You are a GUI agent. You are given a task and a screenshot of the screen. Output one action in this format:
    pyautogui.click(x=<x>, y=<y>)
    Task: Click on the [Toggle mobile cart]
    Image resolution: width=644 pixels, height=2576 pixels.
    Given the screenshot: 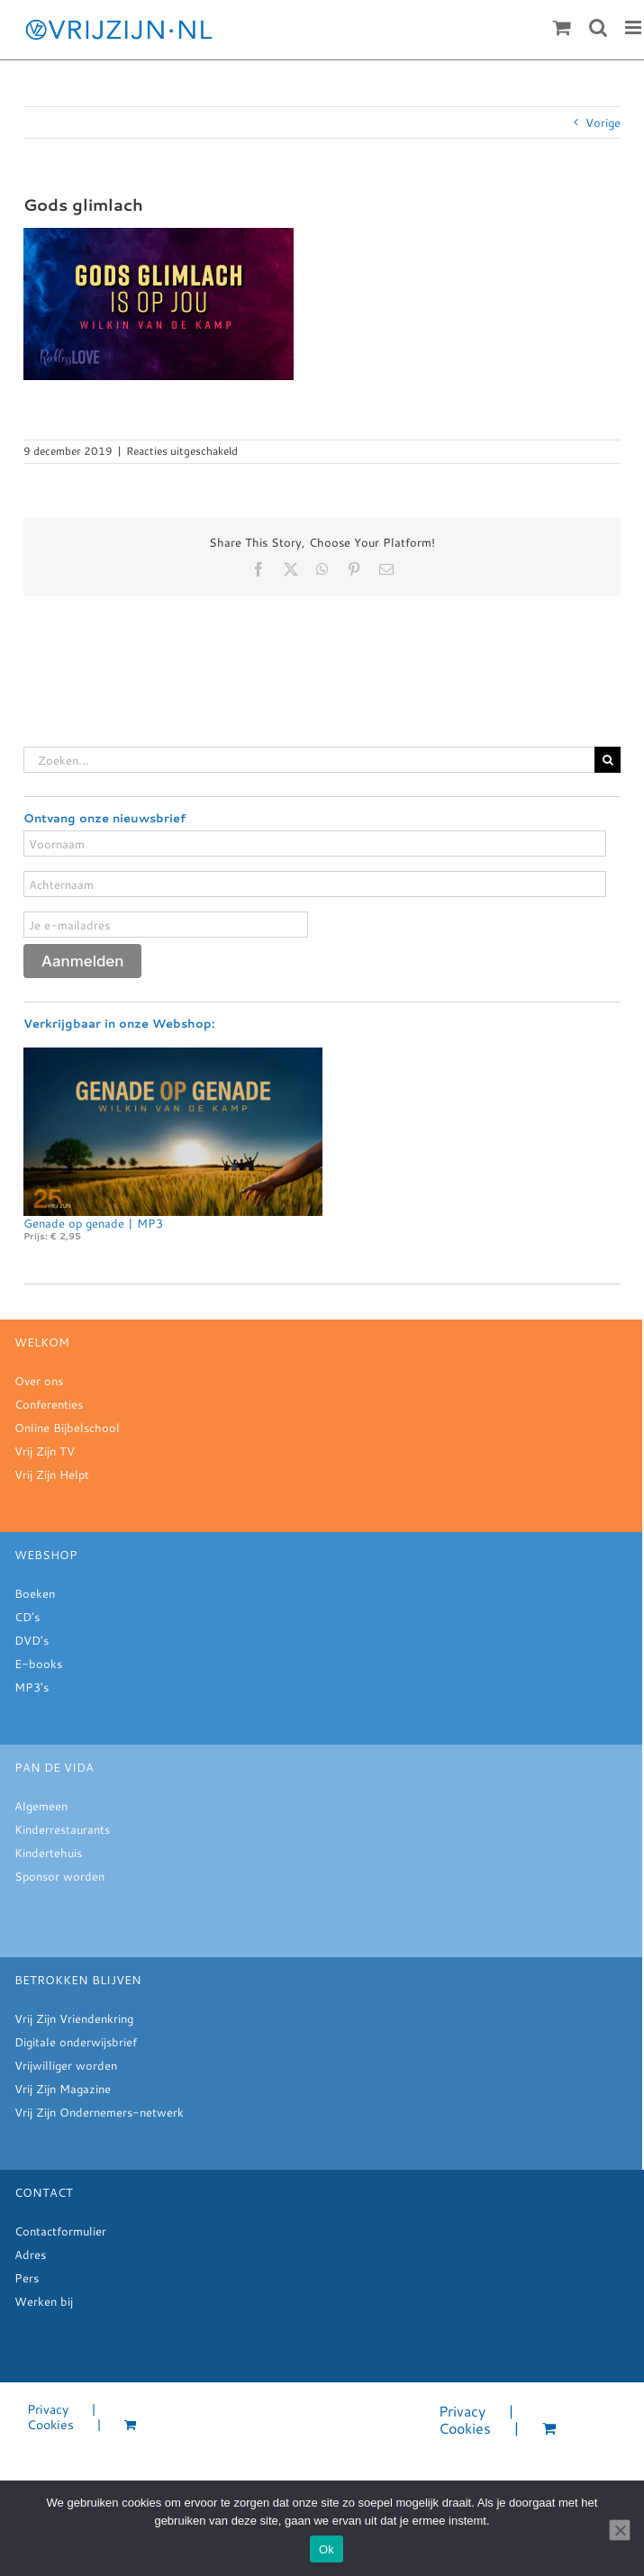 What is the action you would take?
    pyautogui.click(x=562, y=27)
    